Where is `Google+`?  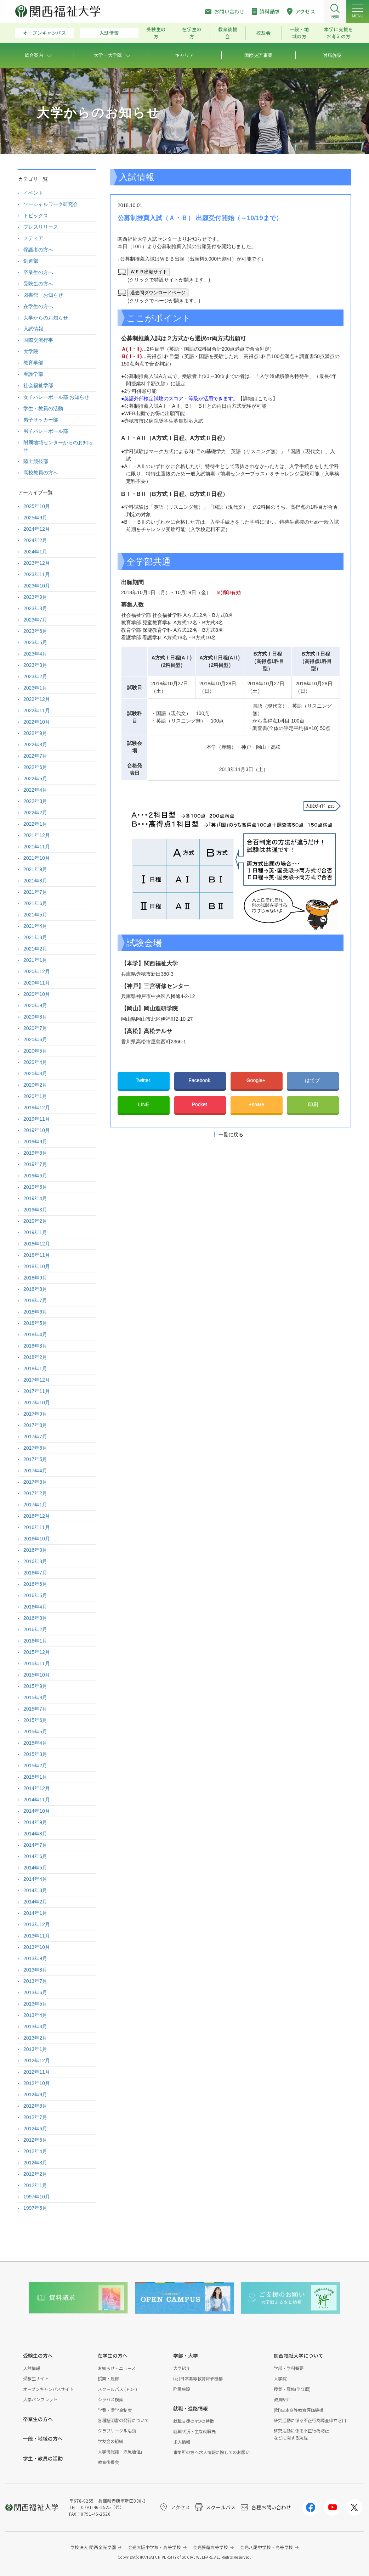 Google+ is located at coordinates (256, 1080).